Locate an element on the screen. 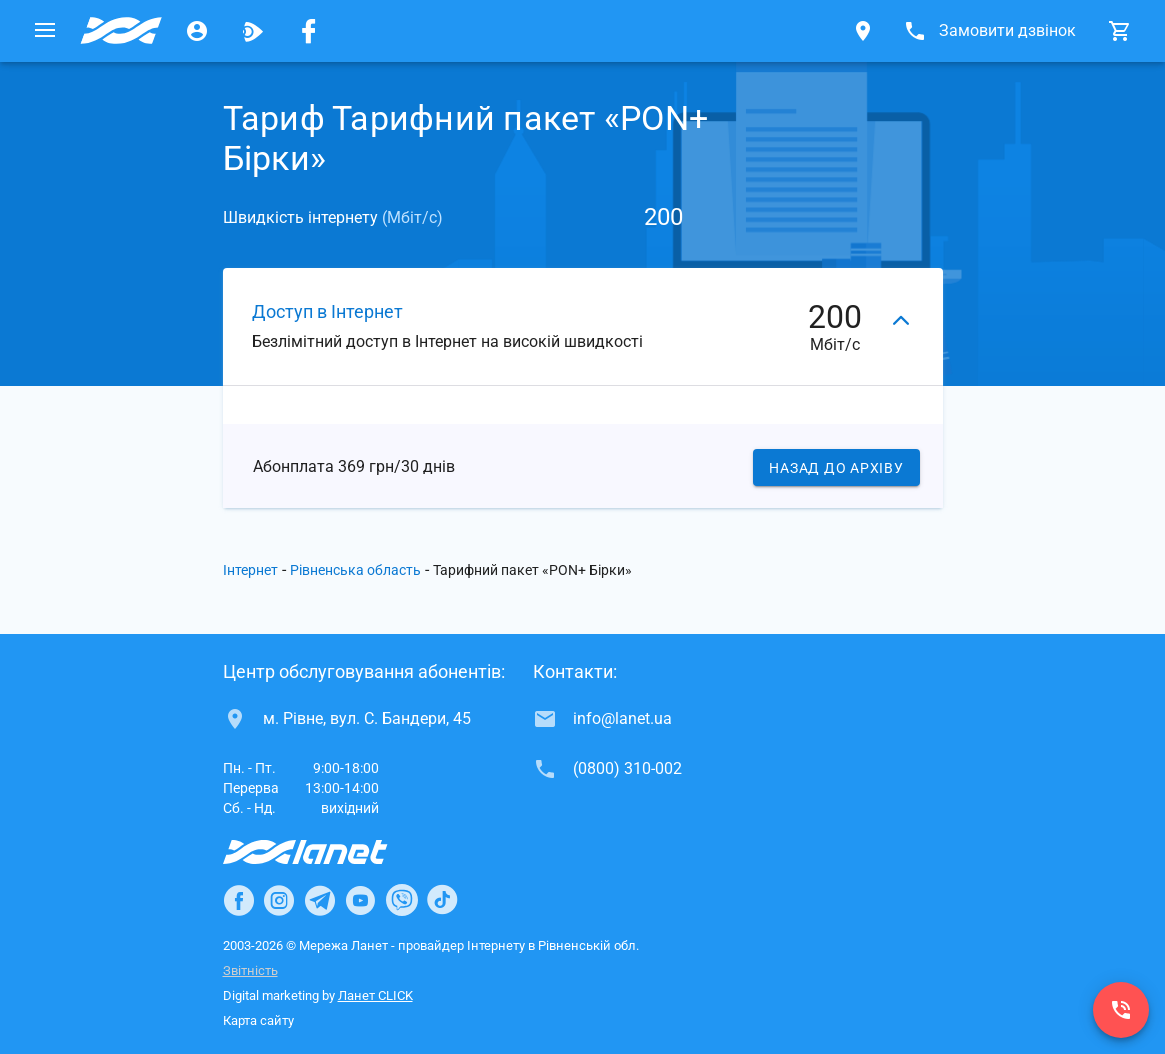 The height and width of the screenshot is (1054, 1165). [Ланет в Facebook] is located at coordinates (239, 900).